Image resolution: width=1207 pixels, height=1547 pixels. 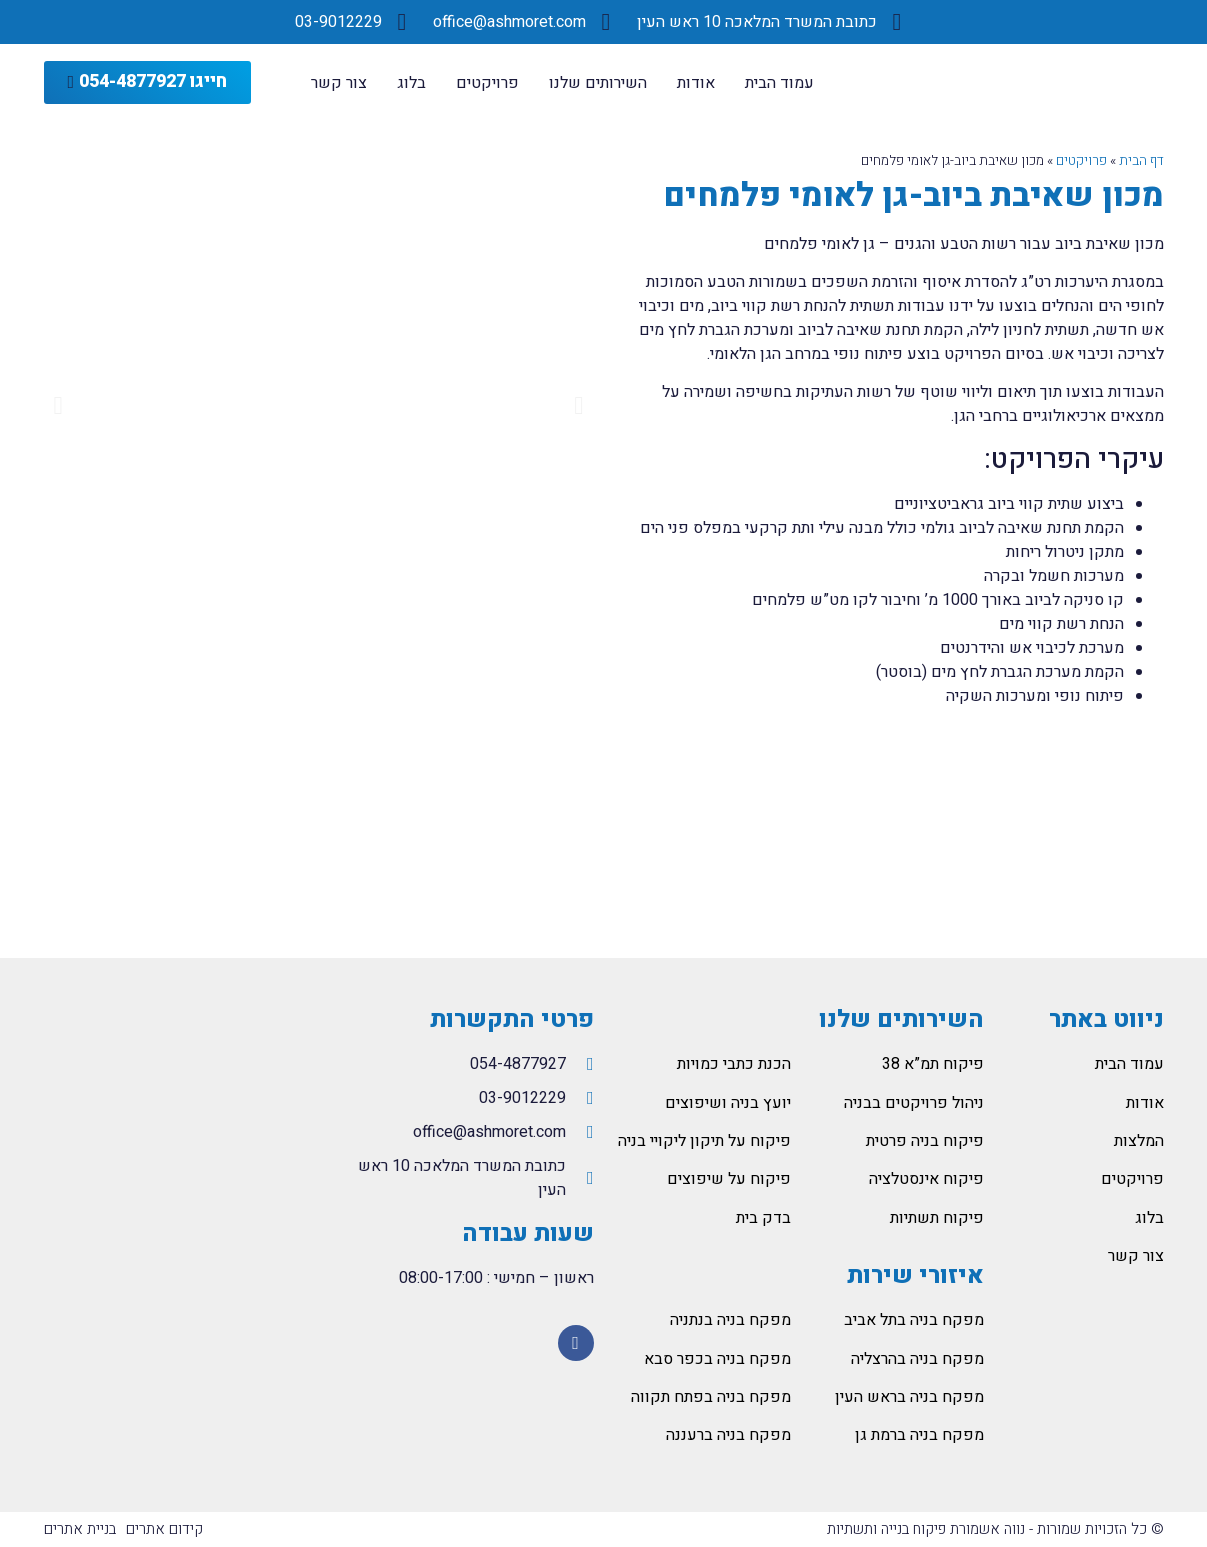 What do you see at coordinates (148, 82) in the screenshot?
I see `[button]` at bounding box center [148, 82].